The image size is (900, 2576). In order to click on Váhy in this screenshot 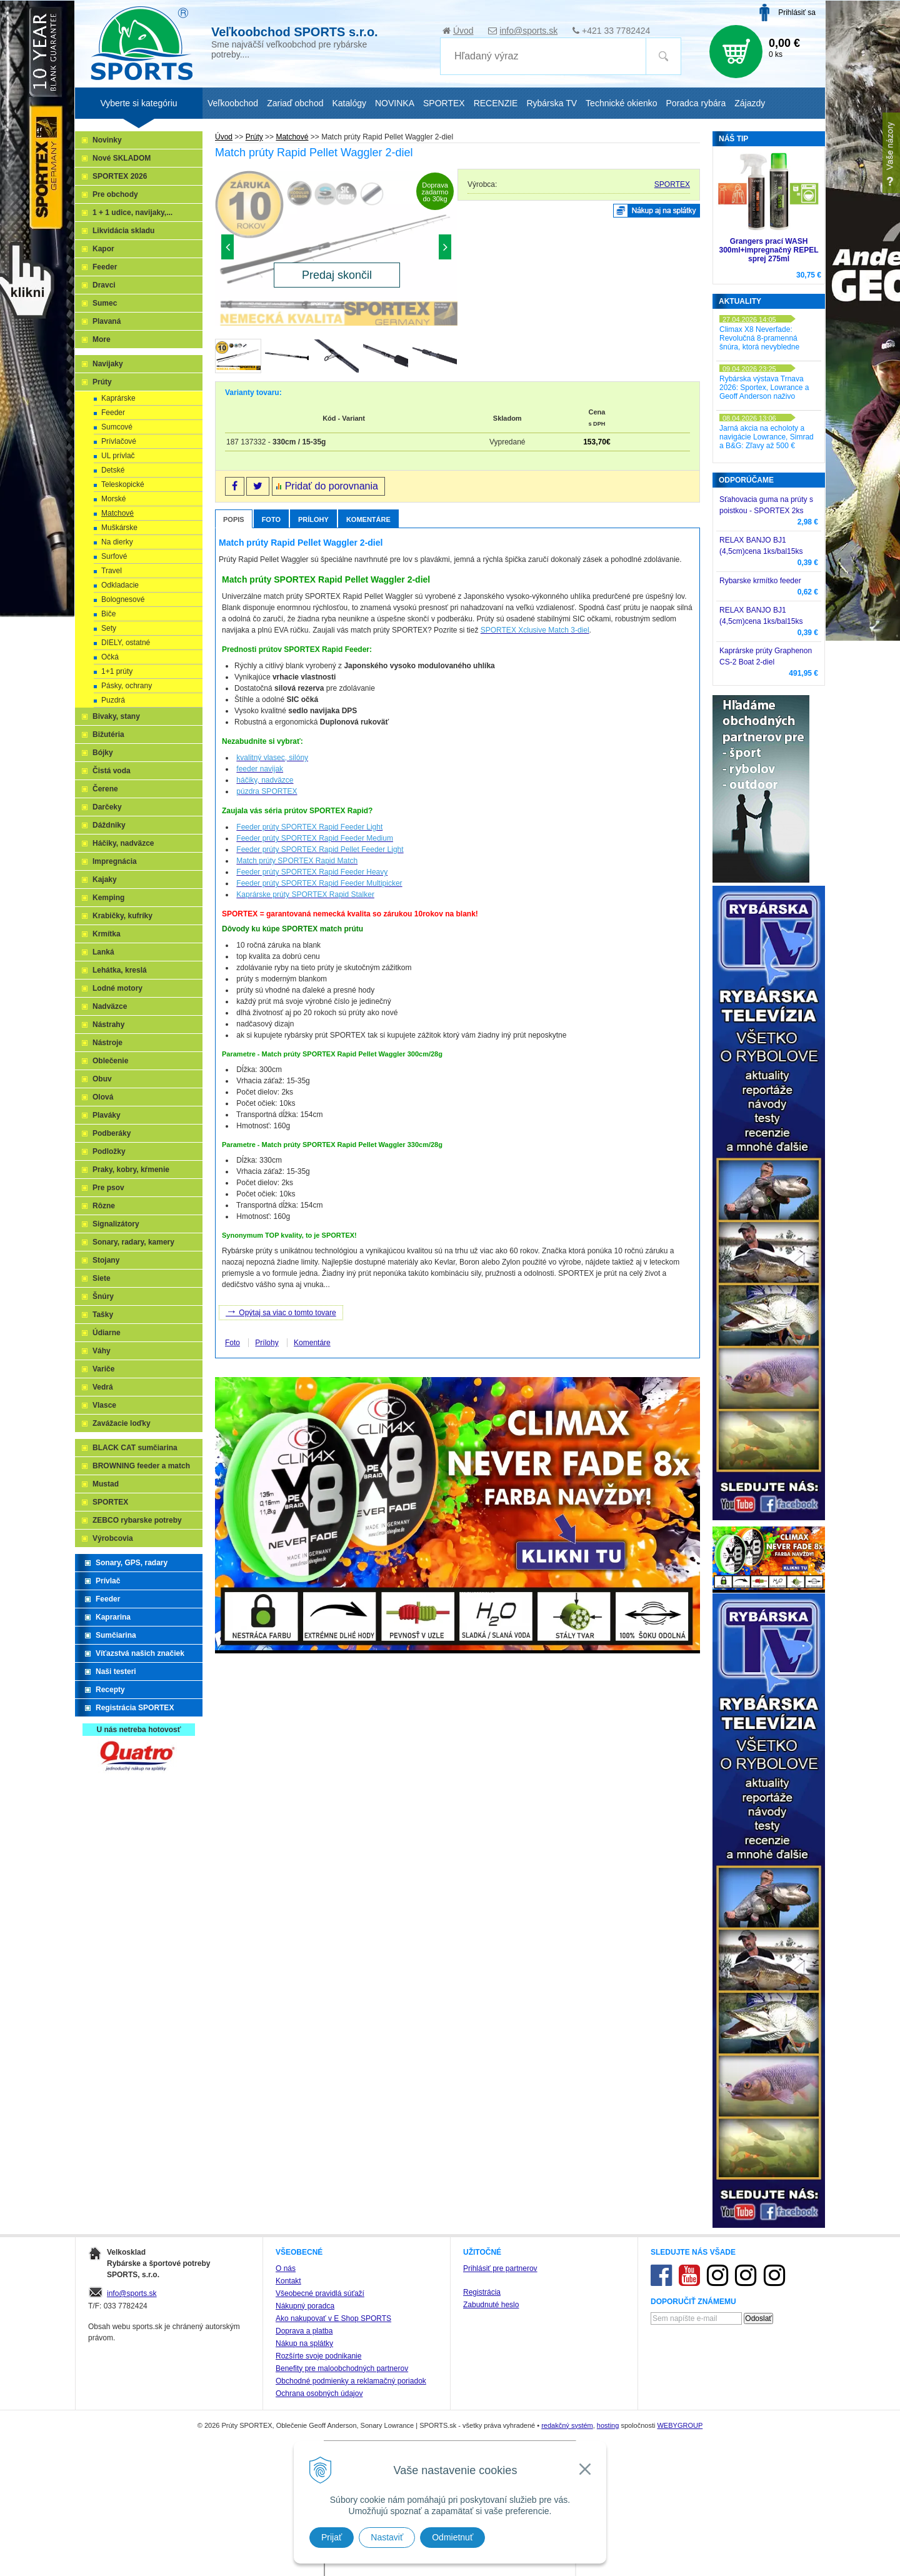, I will do `click(101, 1350)`.